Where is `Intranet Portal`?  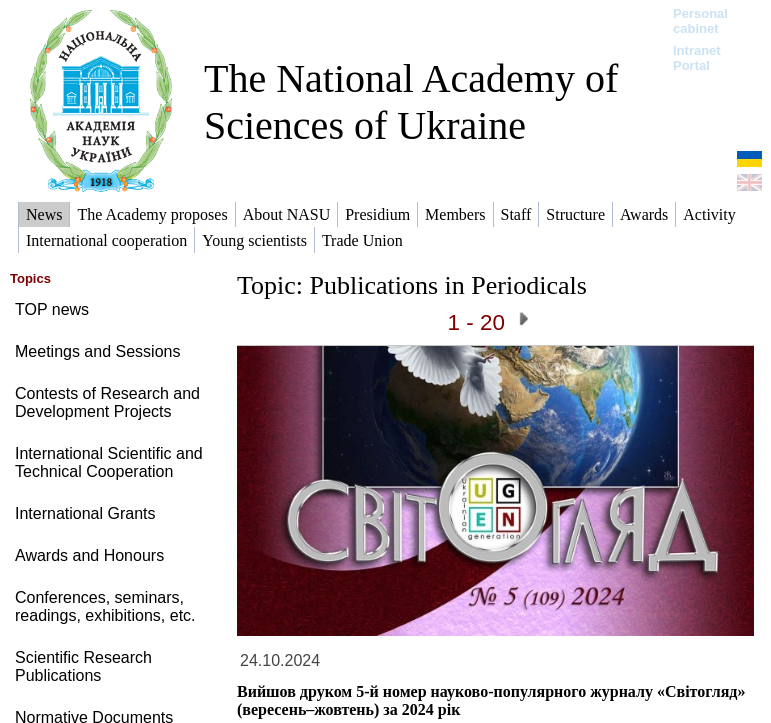
Intranet Portal is located at coordinates (697, 58).